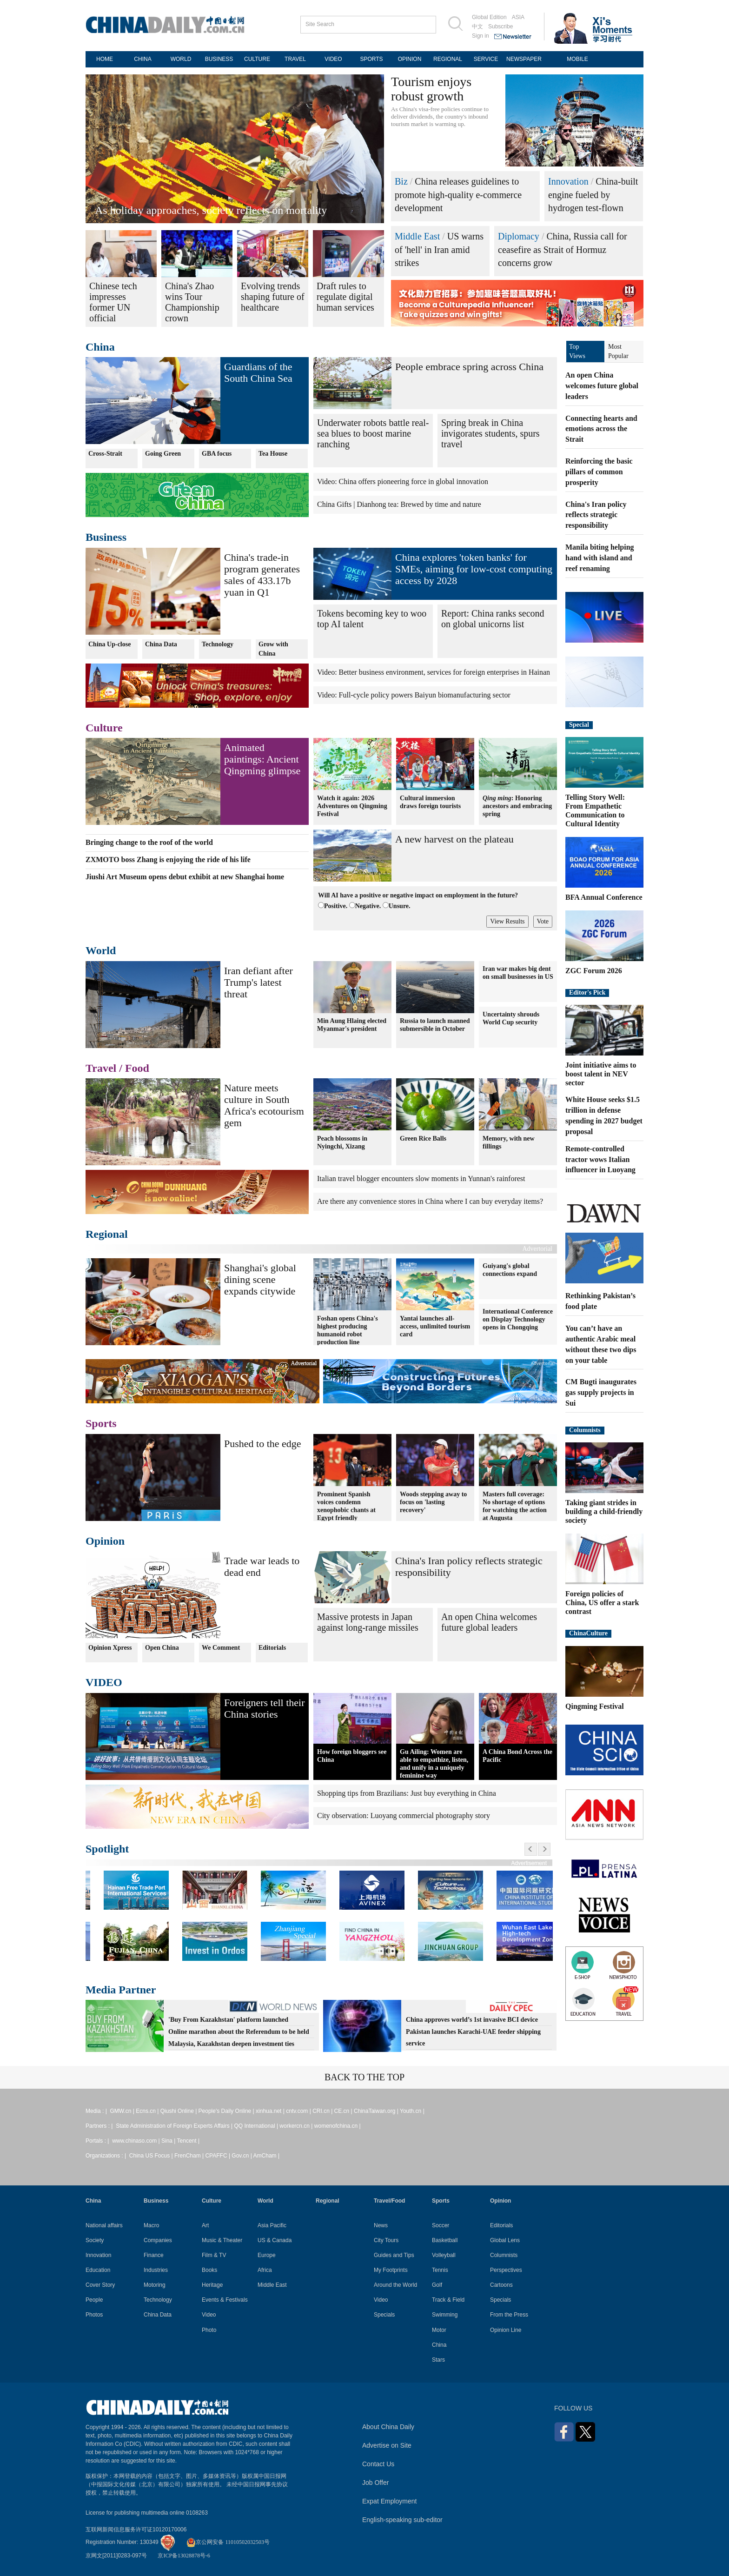 The height and width of the screenshot is (2576, 729). I want to click on My Footprints, so click(391, 2270).